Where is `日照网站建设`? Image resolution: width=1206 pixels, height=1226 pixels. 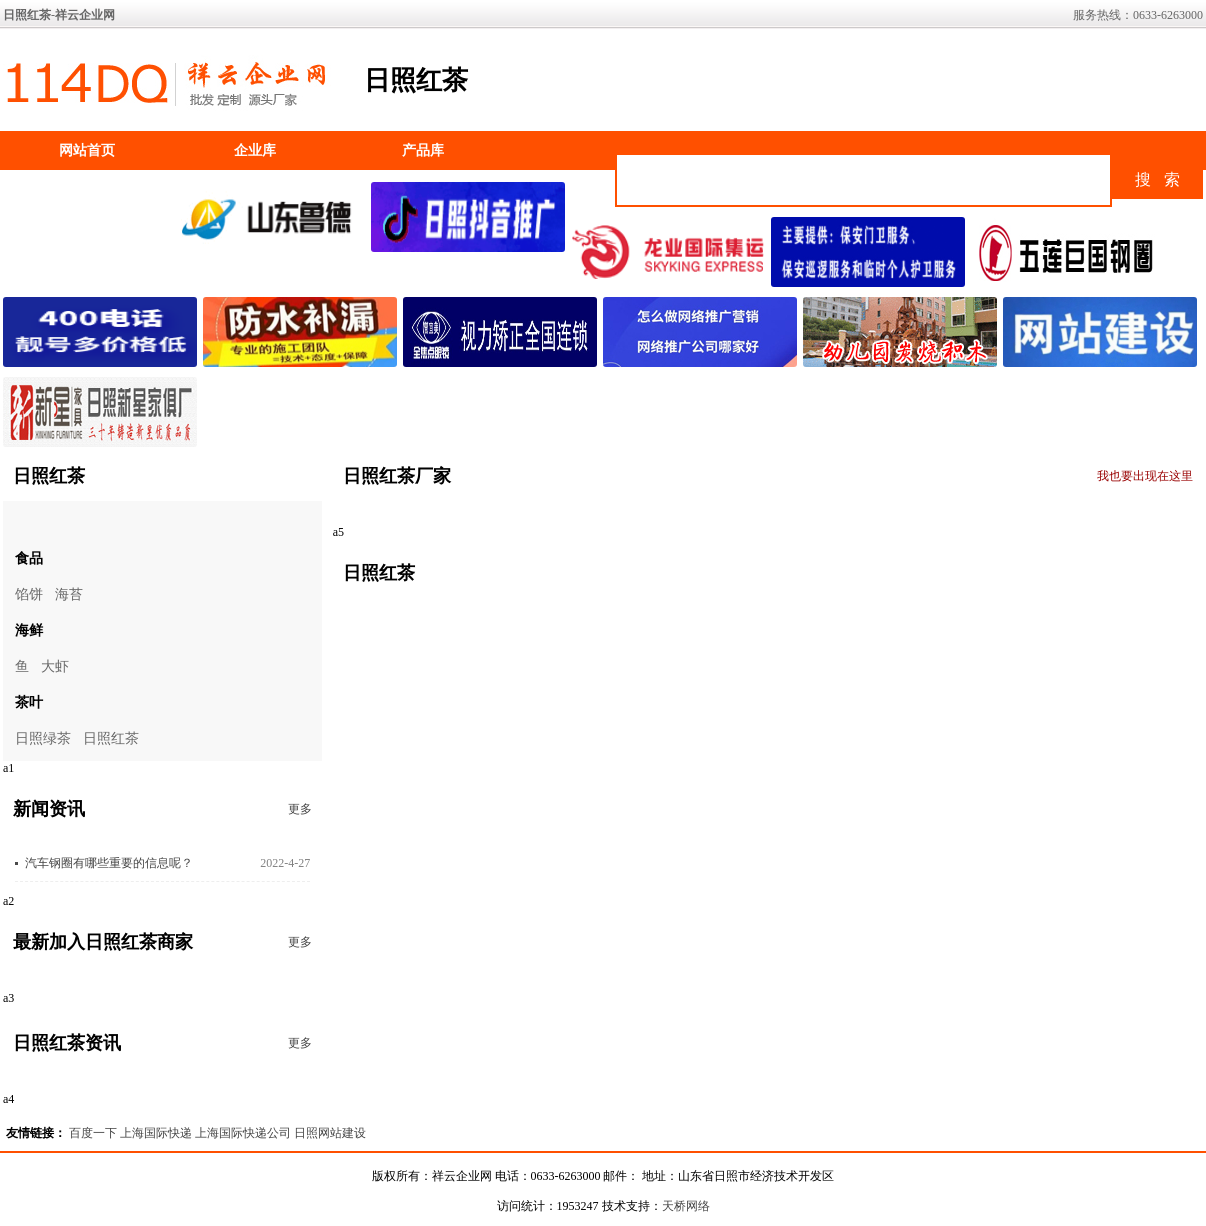 日照网站建设 is located at coordinates (330, 1133).